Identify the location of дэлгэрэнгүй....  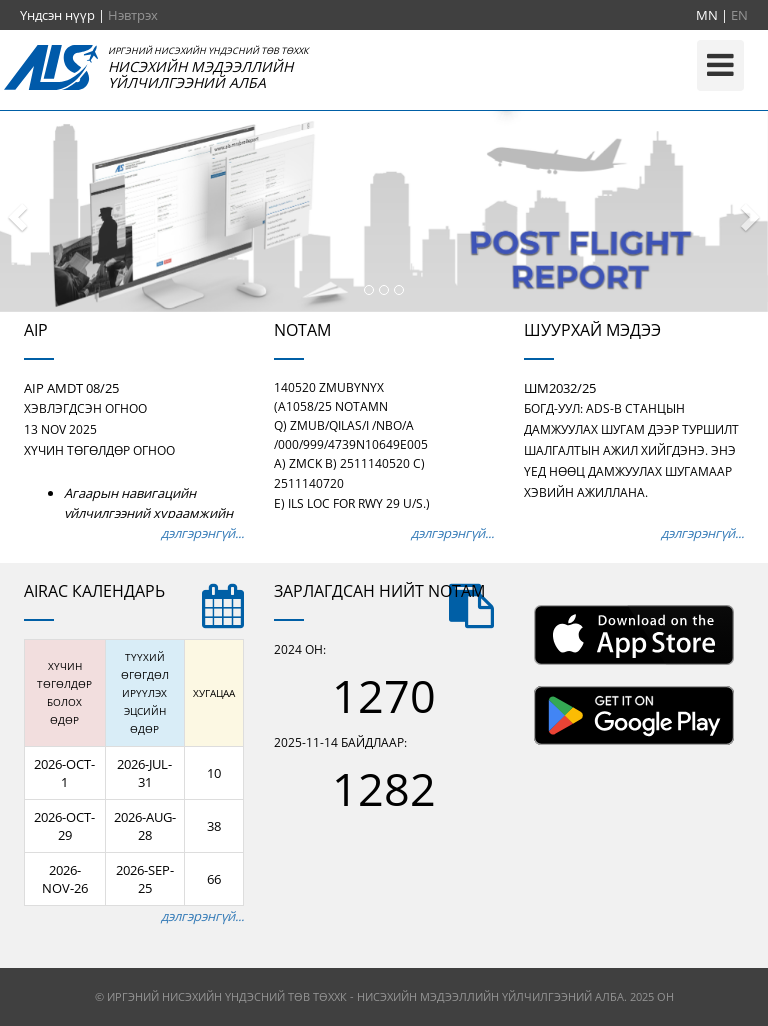
(202, 533).